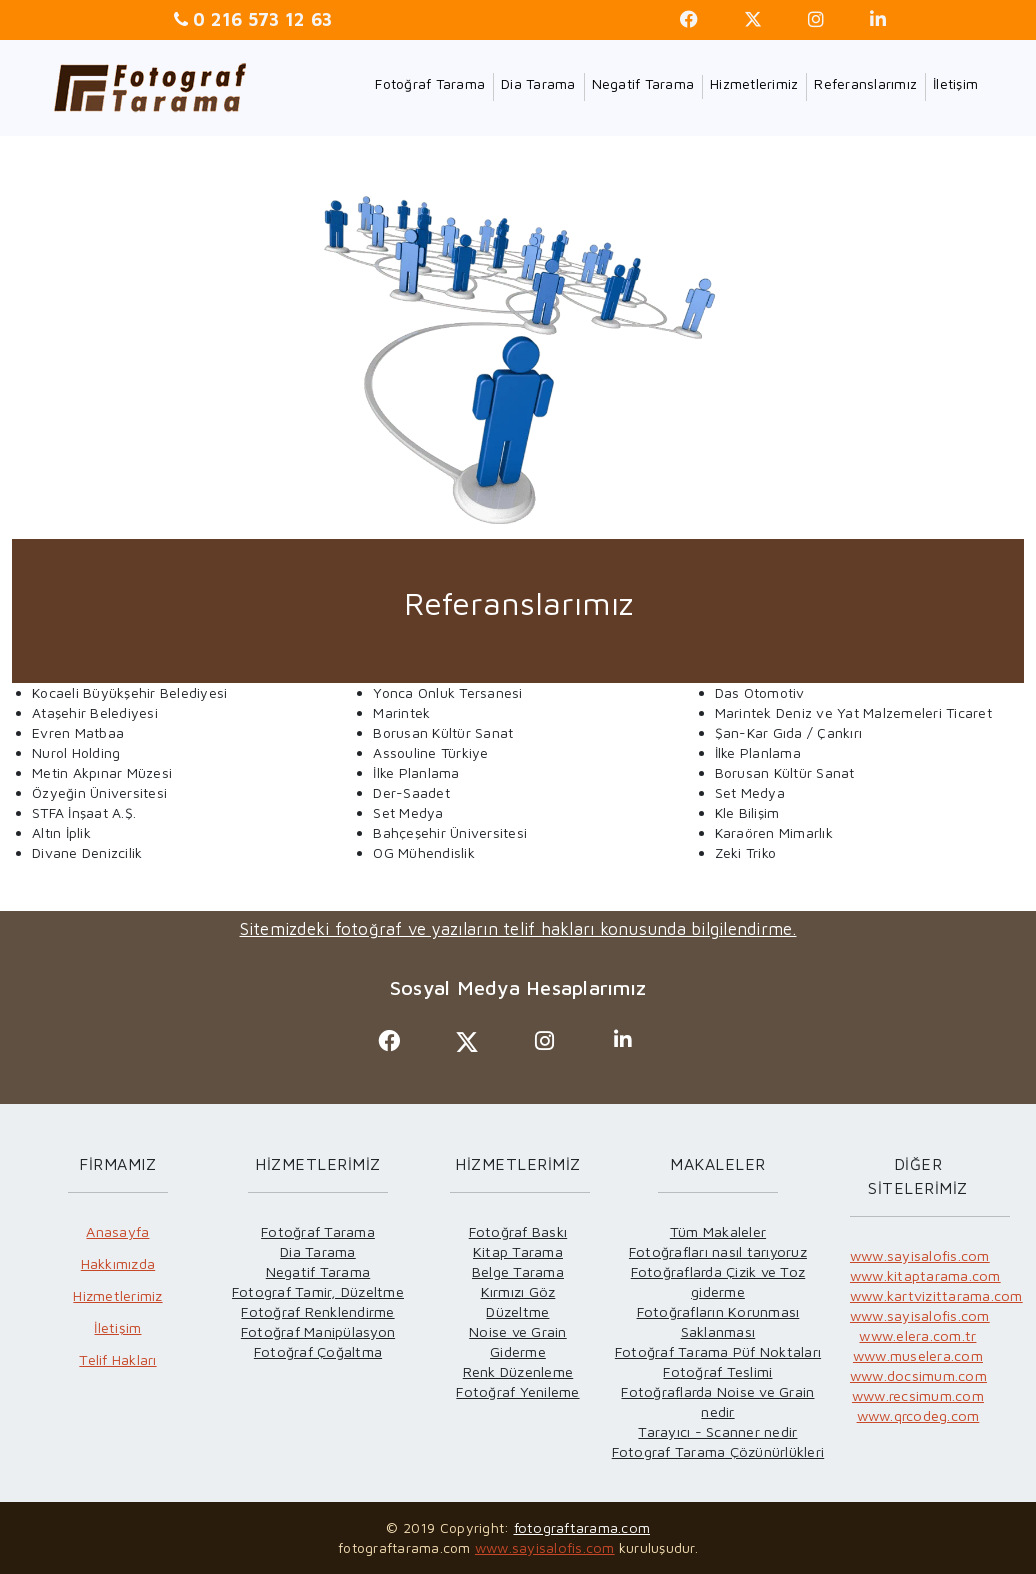 This screenshot has height=1574, width=1036. I want to click on 0 216 573 12 63, so click(260, 19).